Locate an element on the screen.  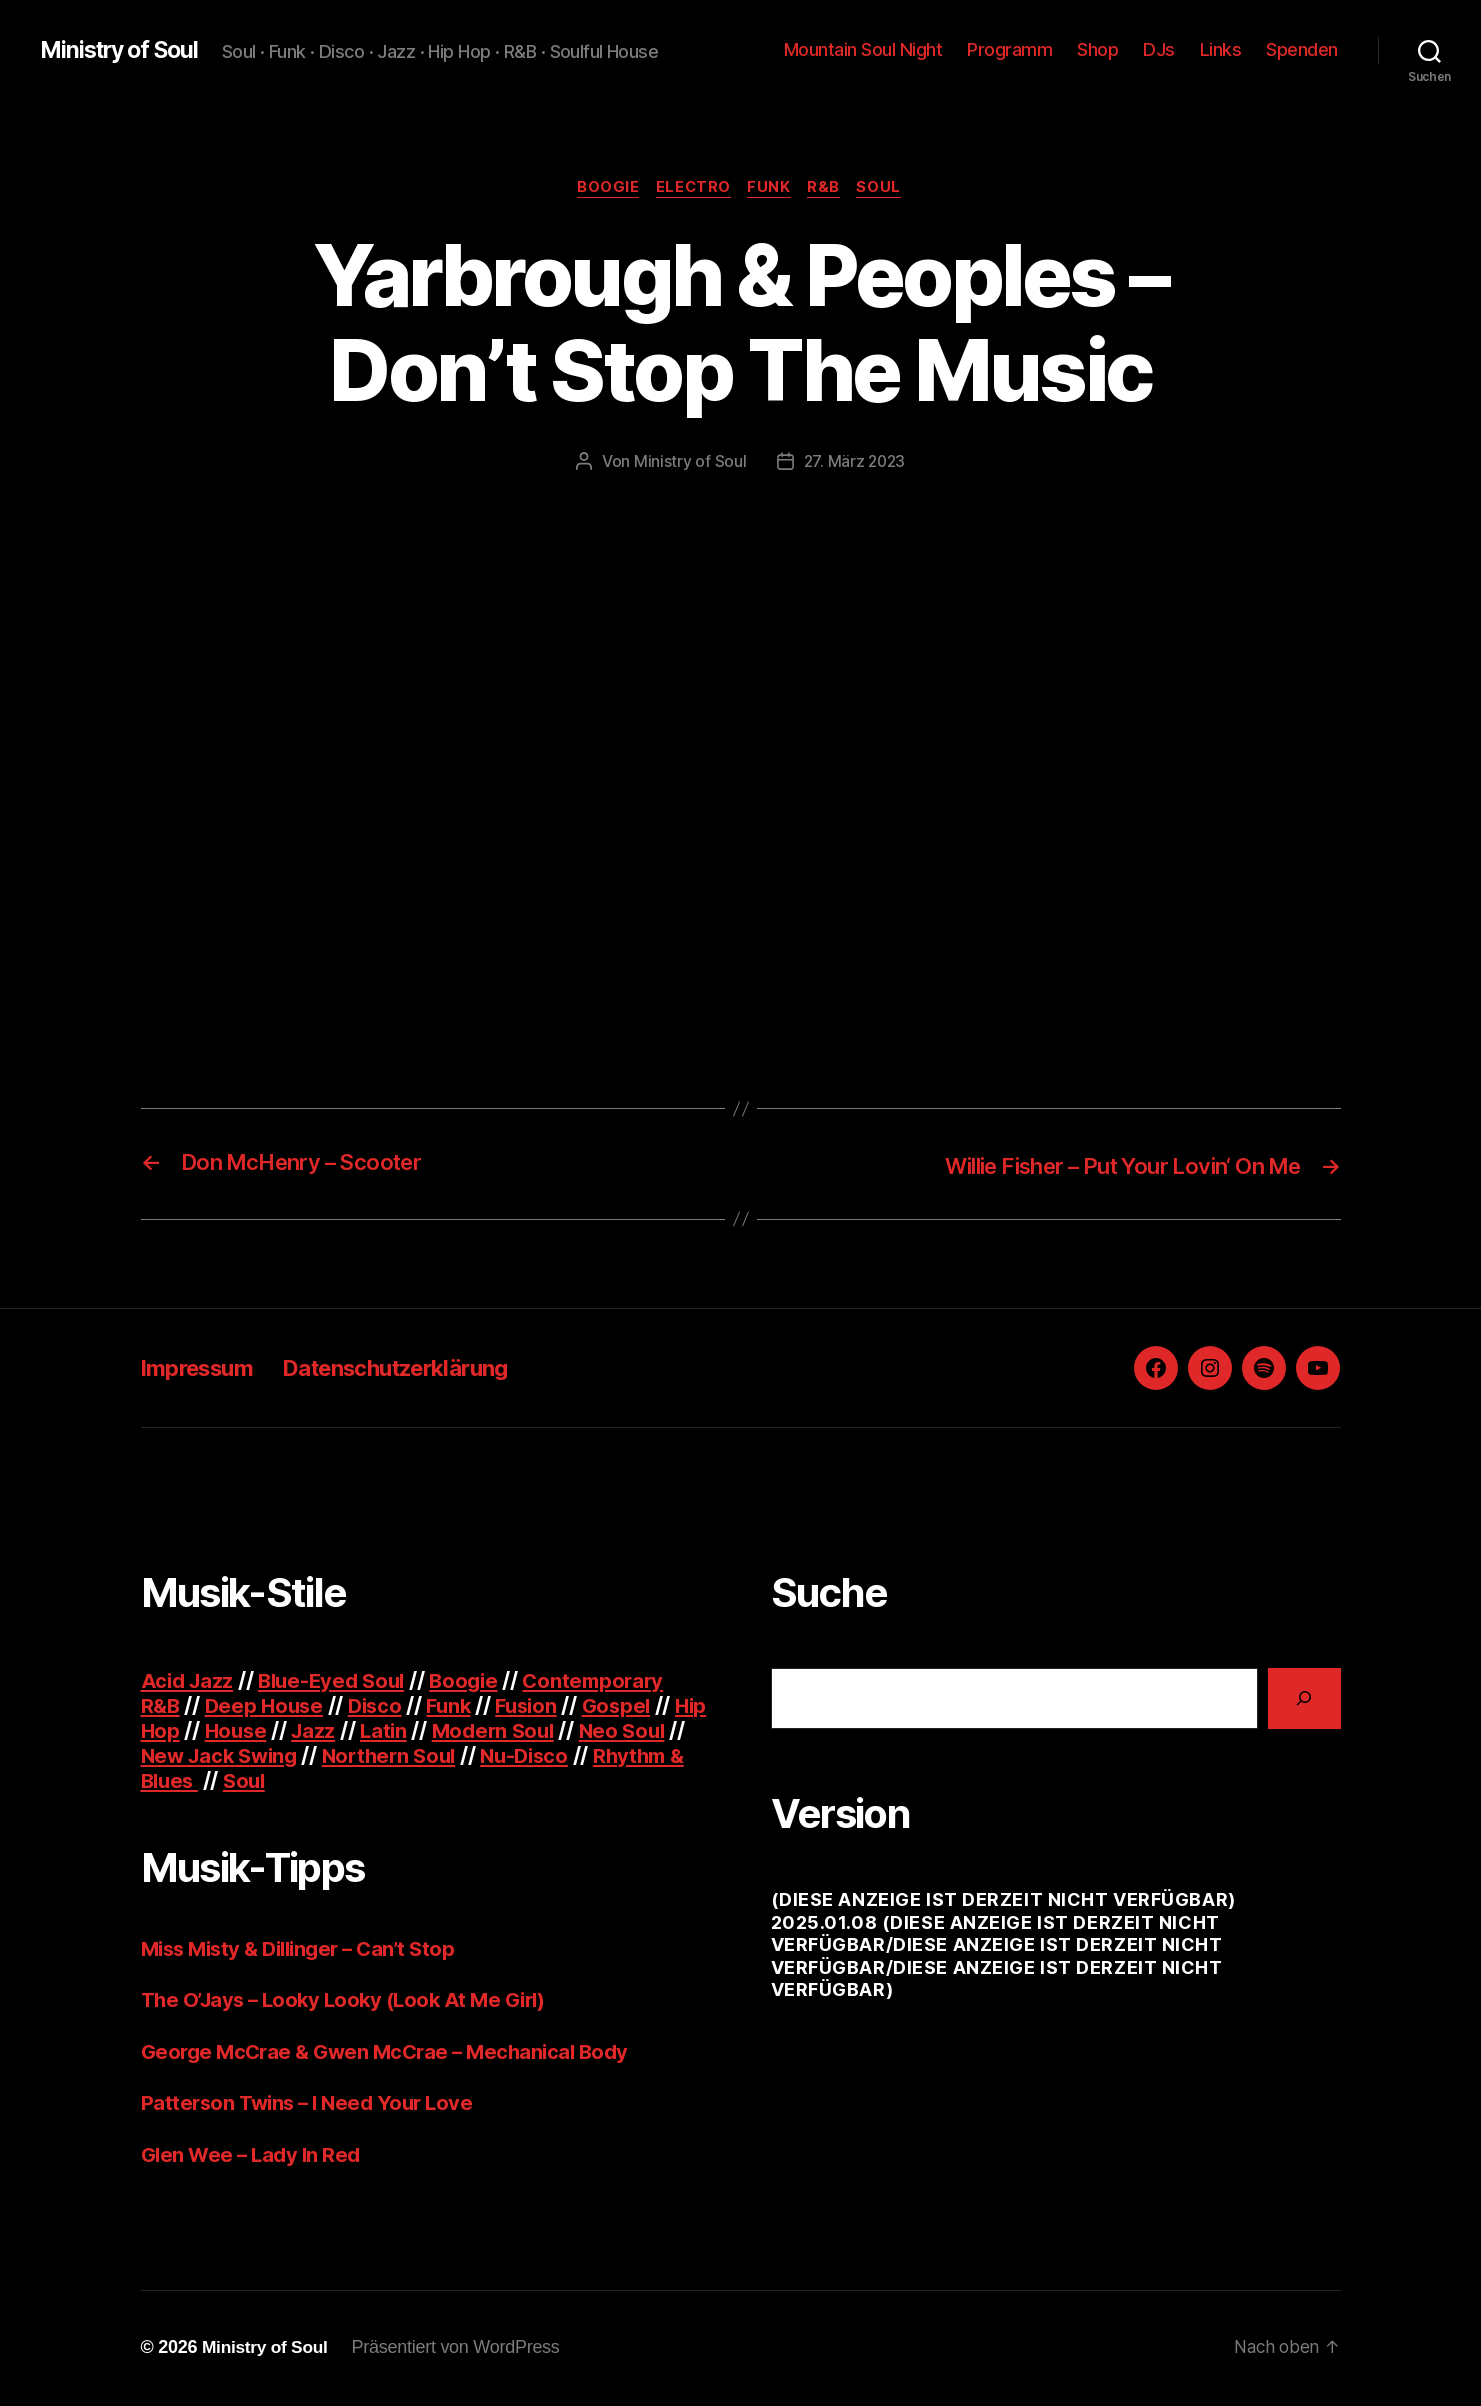
Fusion is located at coordinates (539, 1706).